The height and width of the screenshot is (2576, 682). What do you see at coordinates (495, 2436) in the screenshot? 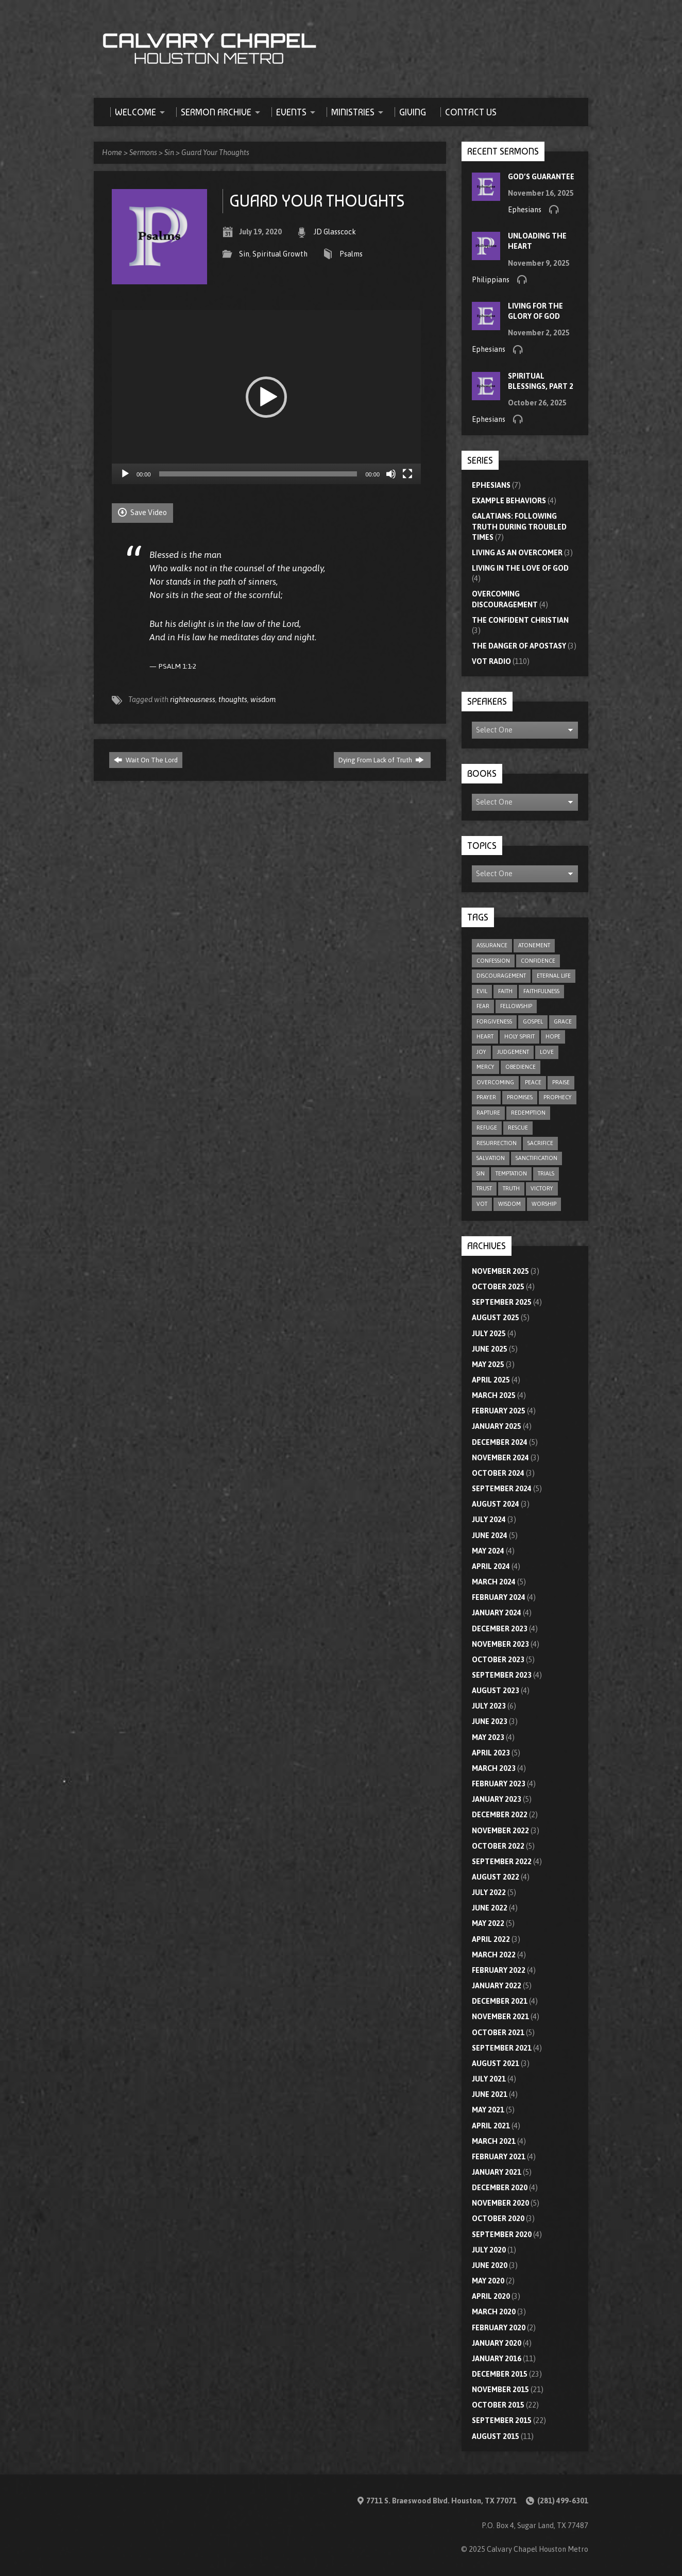
I see `August 2015` at bounding box center [495, 2436].